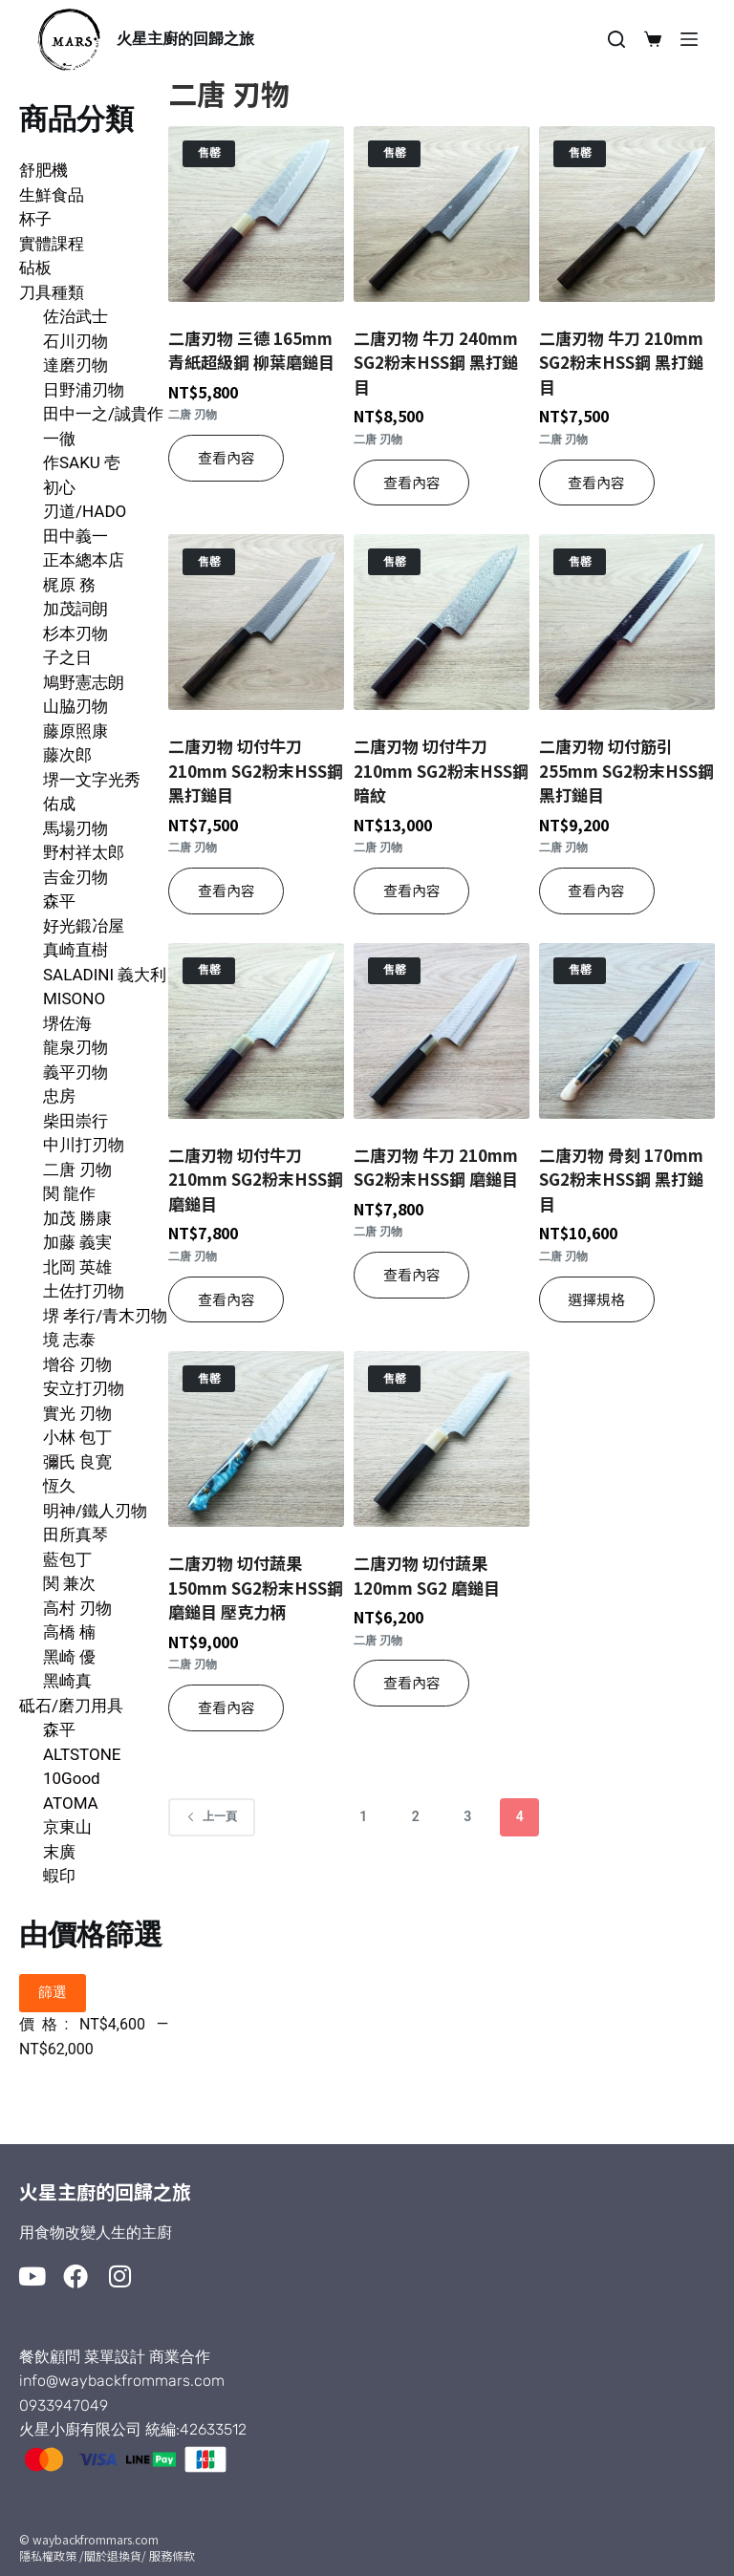 The image size is (734, 2576). I want to click on [二唐刃物 切付筋引 255mm SG2粉末HSS鋼 黑打鎚目], so click(627, 622).